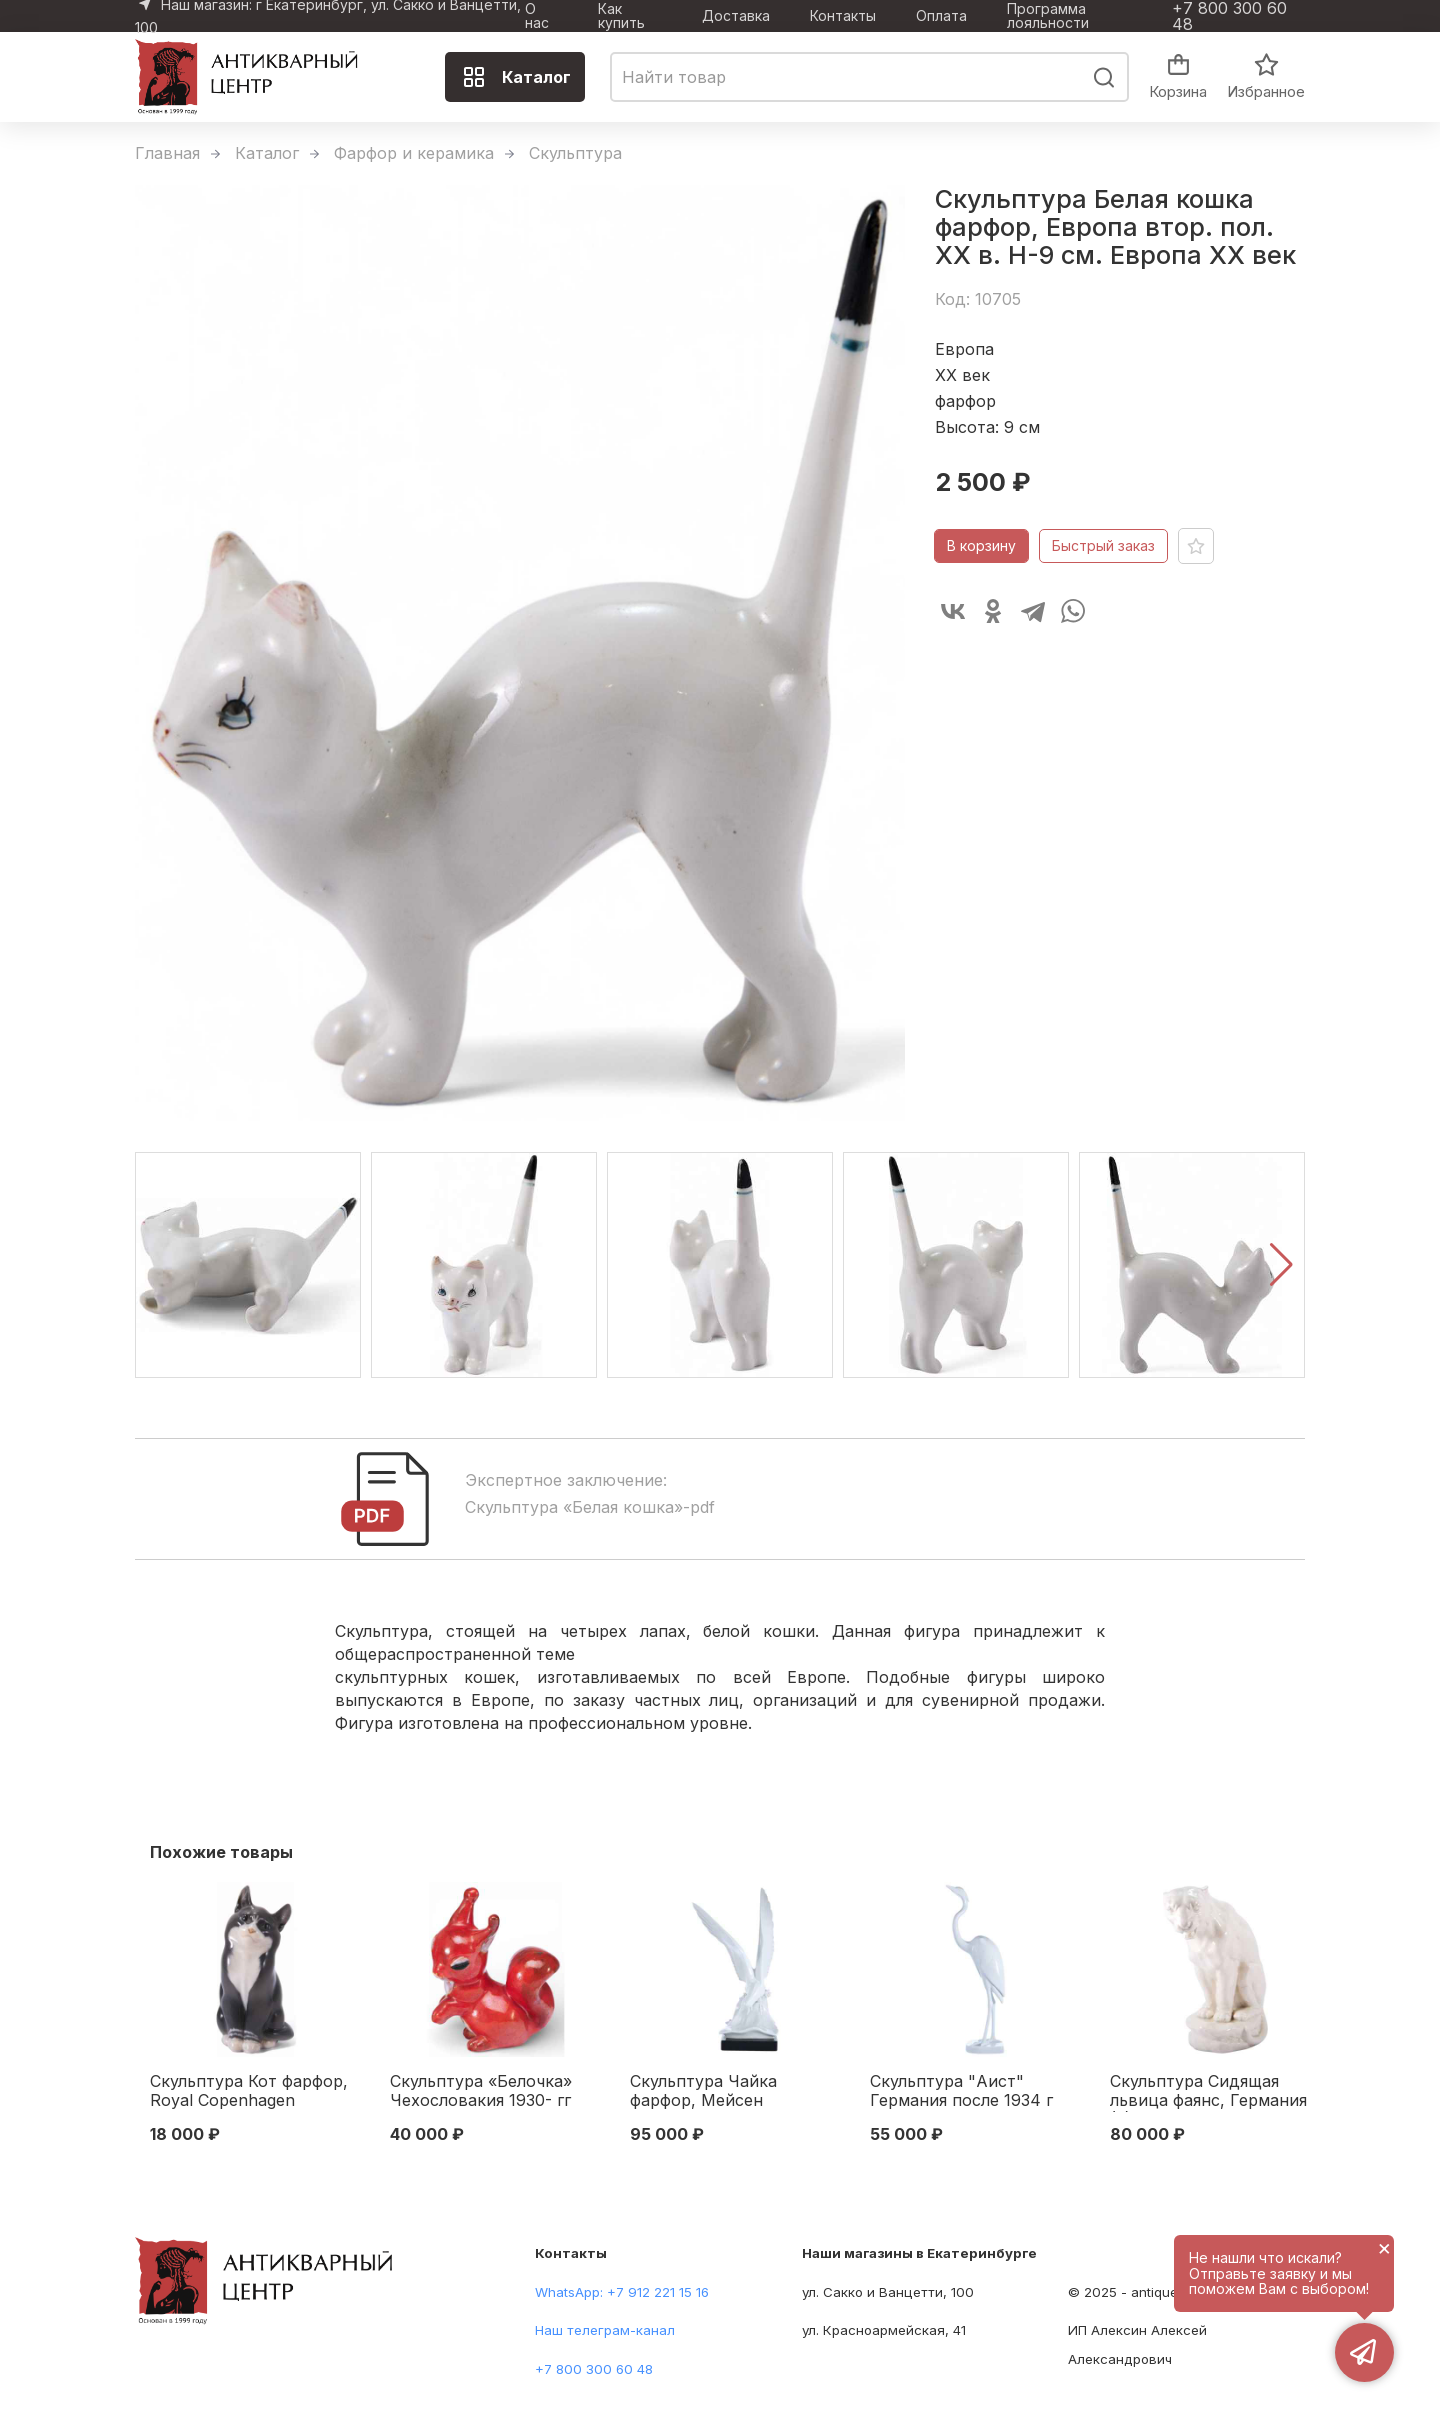 The height and width of the screenshot is (2416, 1440). What do you see at coordinates (941, 16) in the screenshot?
I see `Оплата` at bounding box center [941, 16].